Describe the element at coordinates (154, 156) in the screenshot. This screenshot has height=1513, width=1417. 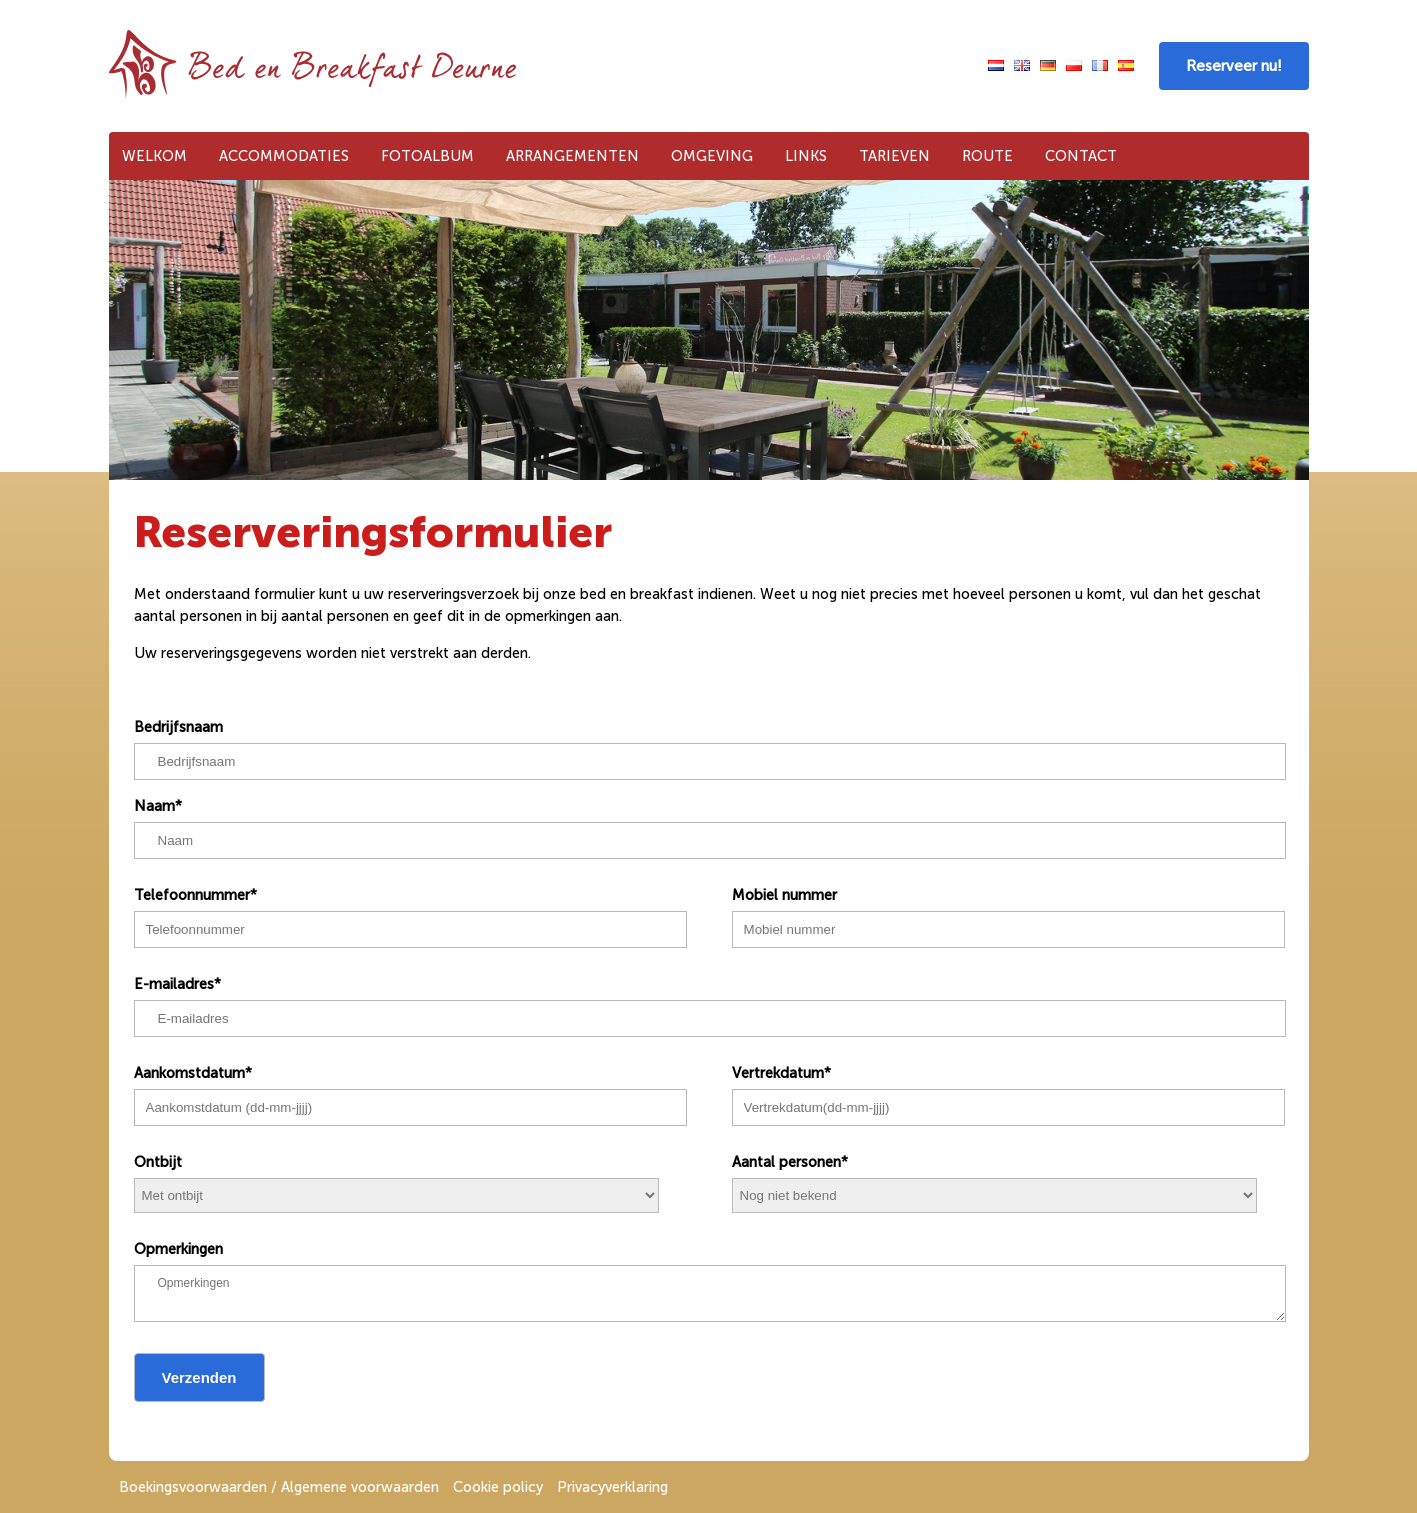
I see `Welkom` at that location.